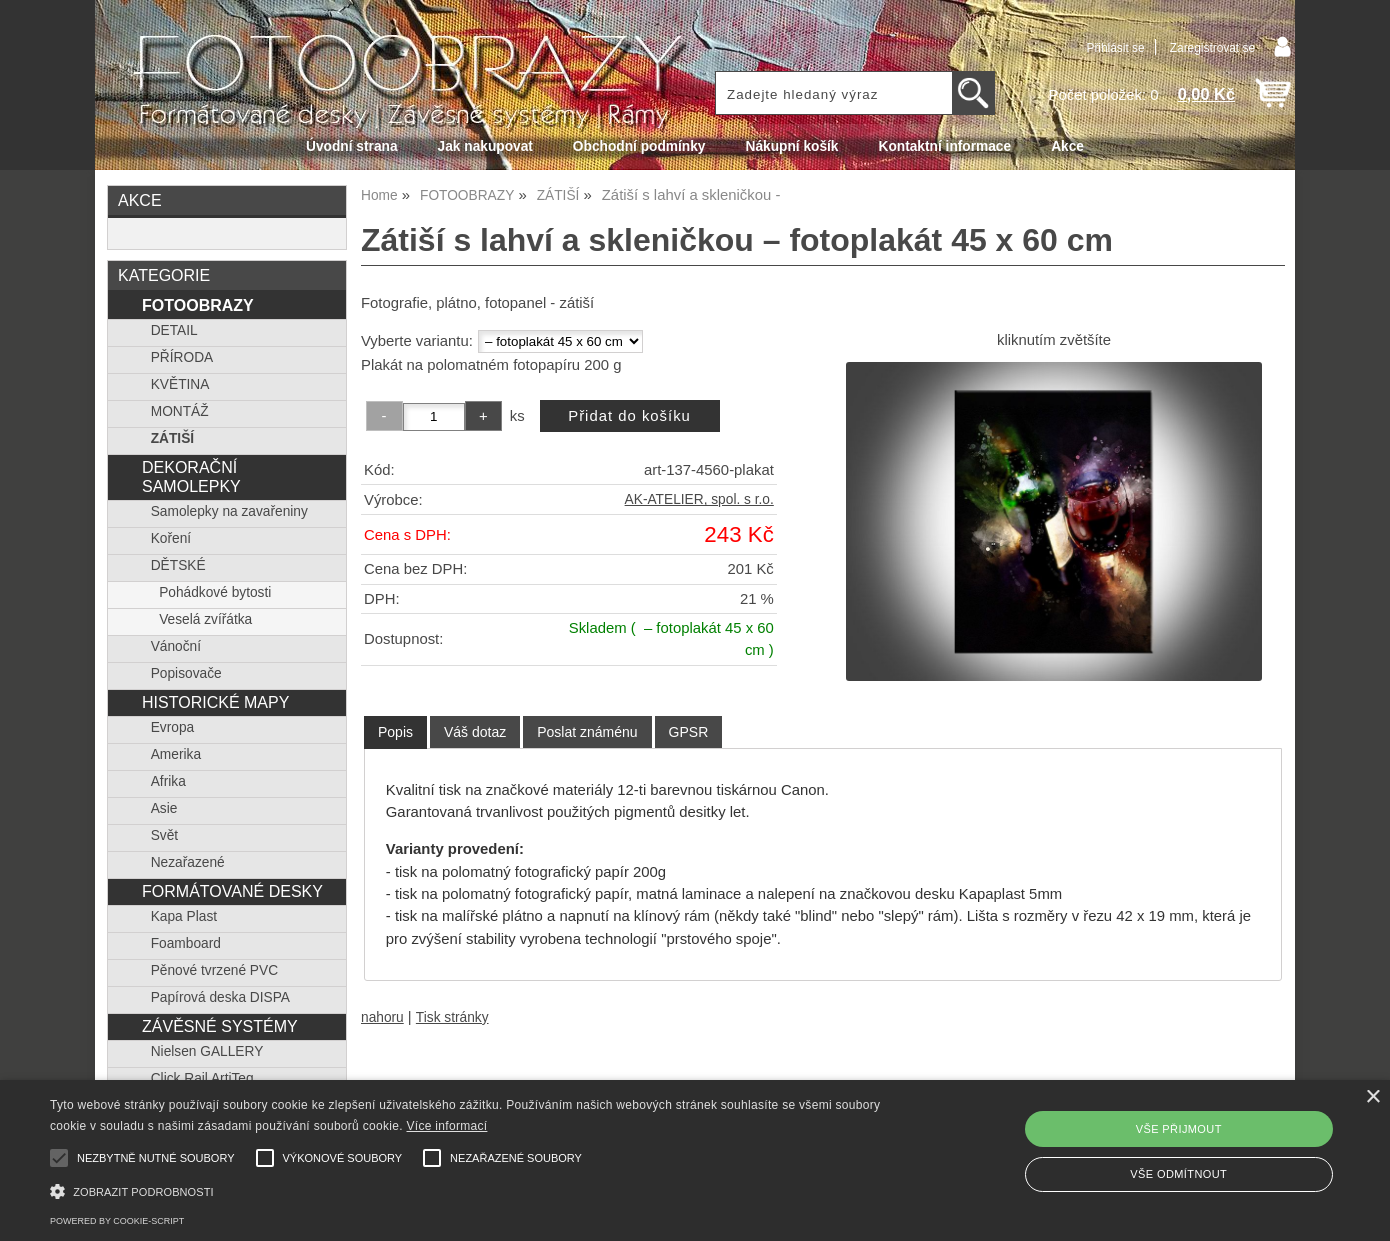  I want to click on Vánoční, so click(176, 646).